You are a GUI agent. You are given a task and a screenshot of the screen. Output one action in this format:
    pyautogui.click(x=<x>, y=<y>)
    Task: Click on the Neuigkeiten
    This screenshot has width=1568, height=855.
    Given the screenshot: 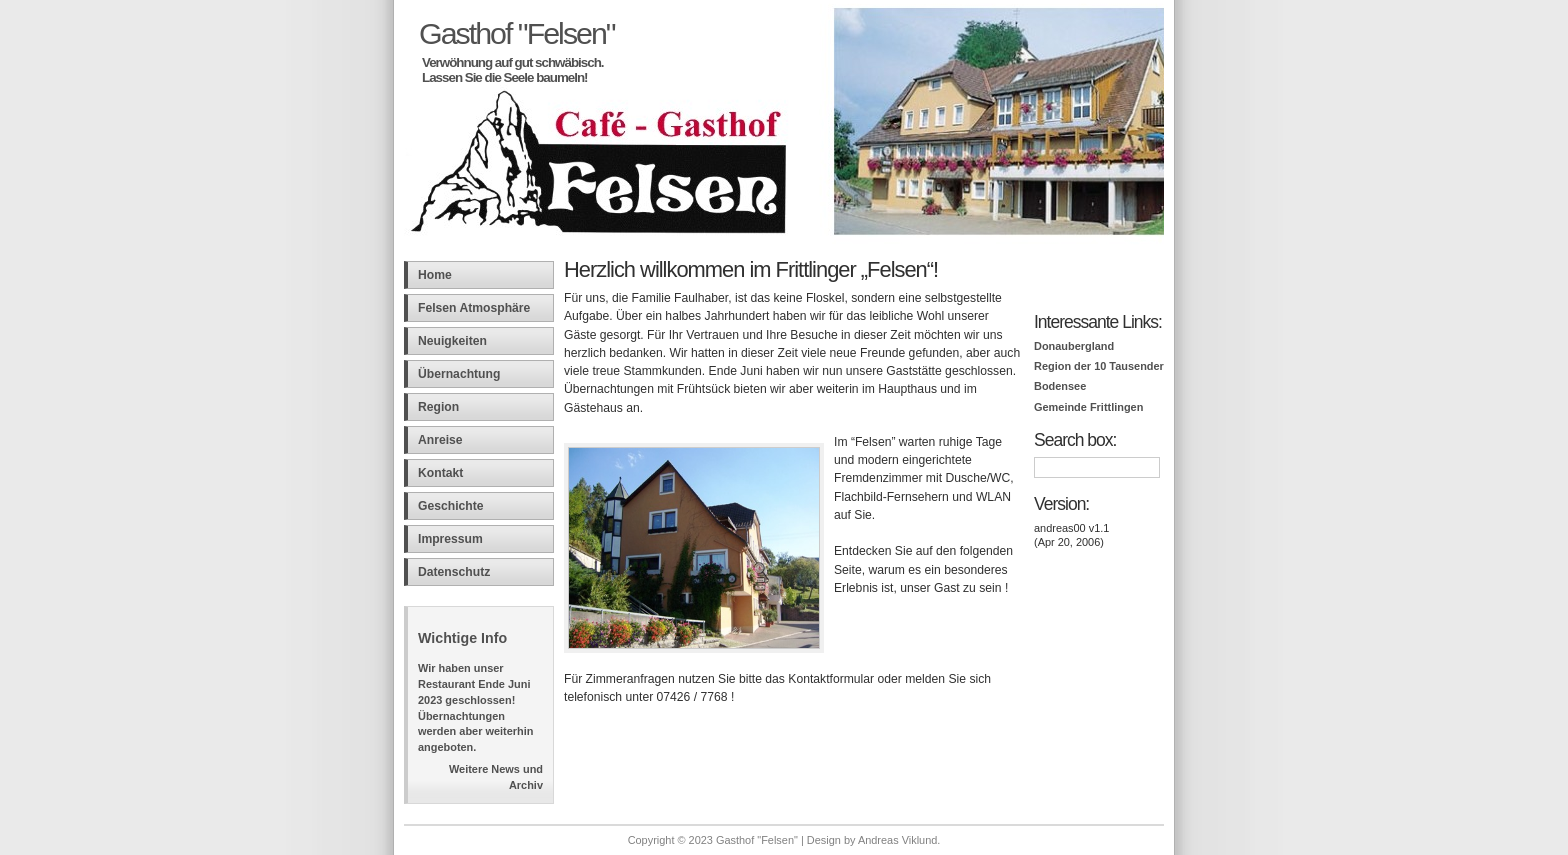 What is the action you would take?
    pyautogui.click(x=452, y=341)
    